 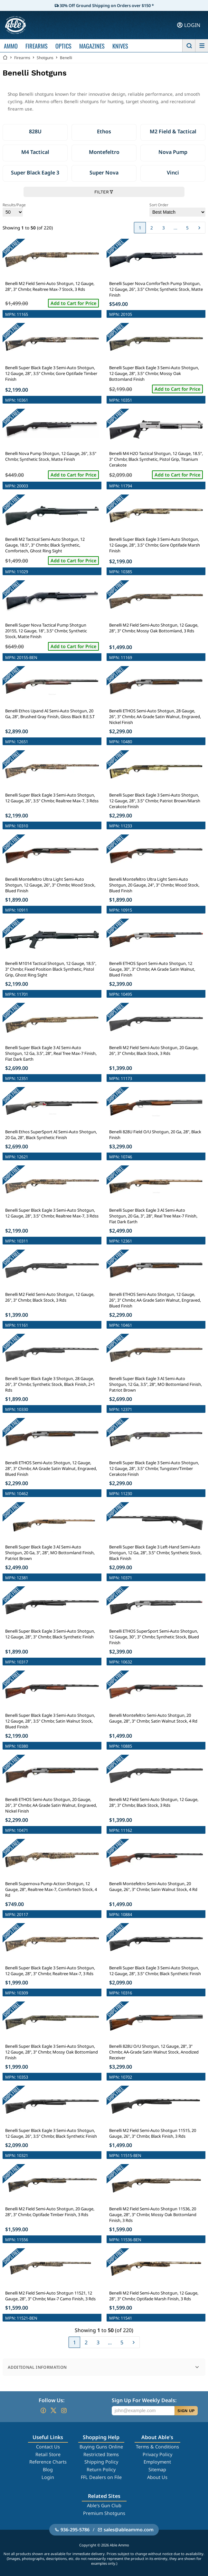 What do you see at coordinates (48, 2462) in the screenshot?
I see `Reference Charts` at bounding box center [48, 2462].